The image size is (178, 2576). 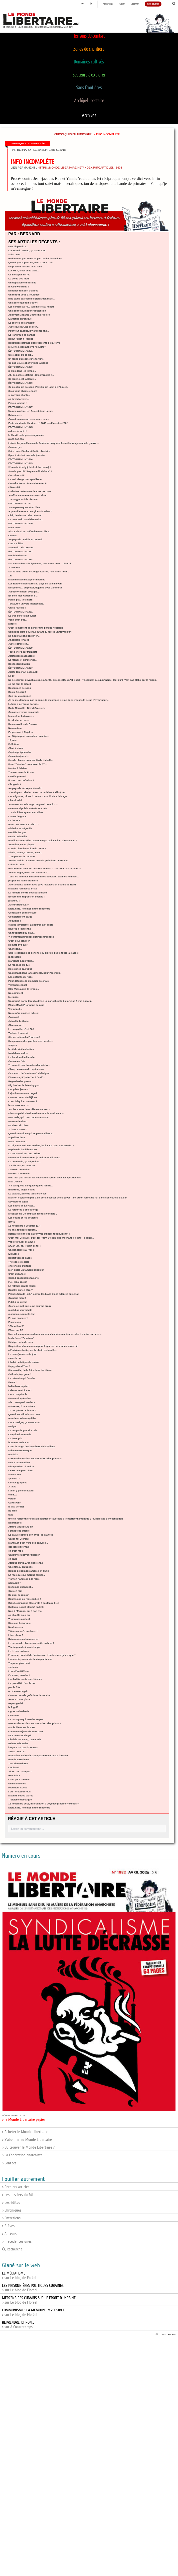 I want to click on Comme un air de déjà vu, so click(x=22, y=1097).